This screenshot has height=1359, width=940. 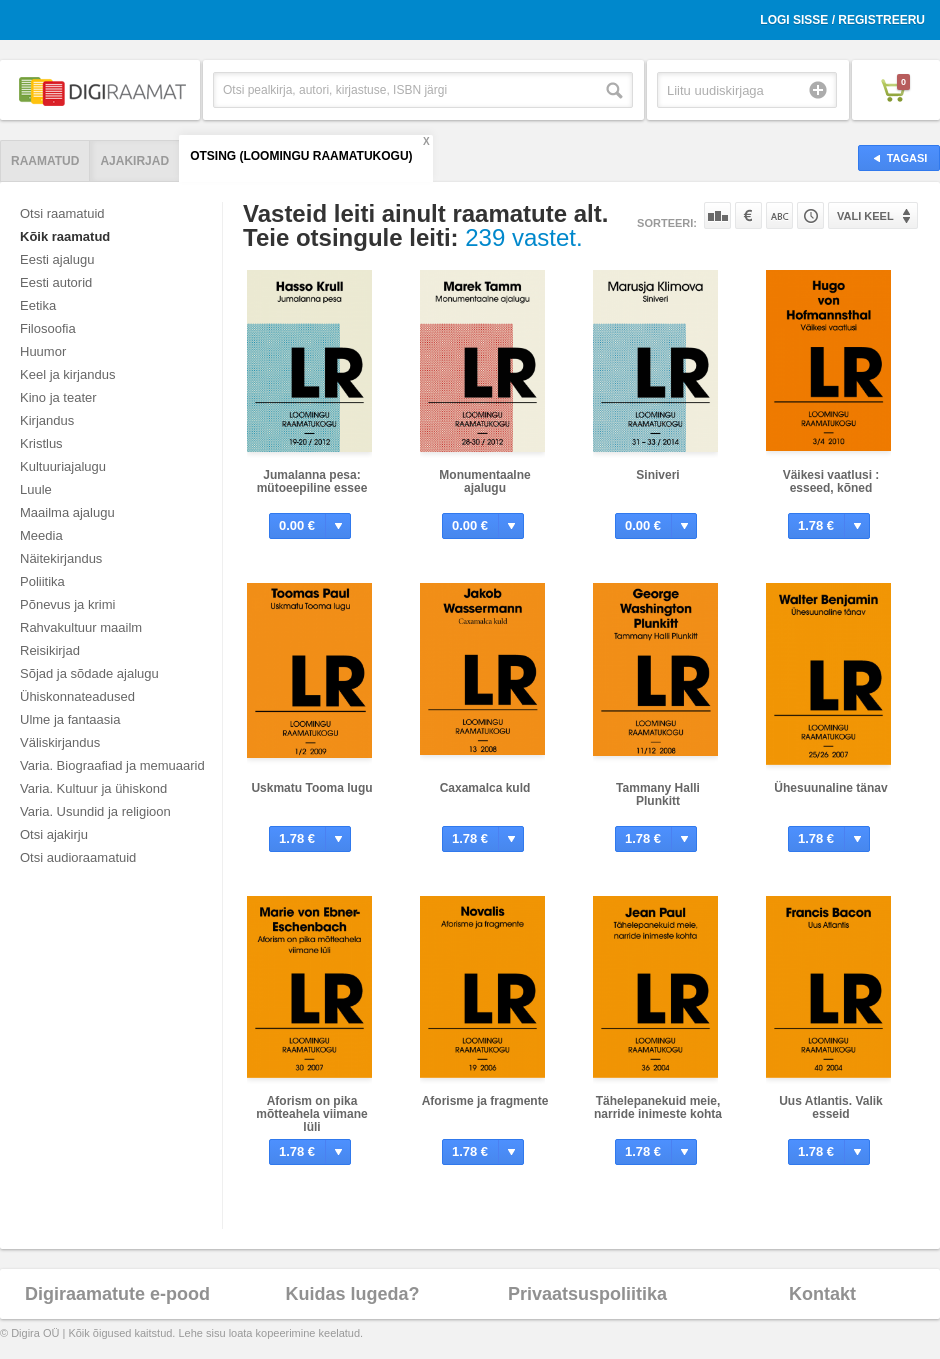 I want to click on Kuidas lugeda?, so click(x=352, y=1294).